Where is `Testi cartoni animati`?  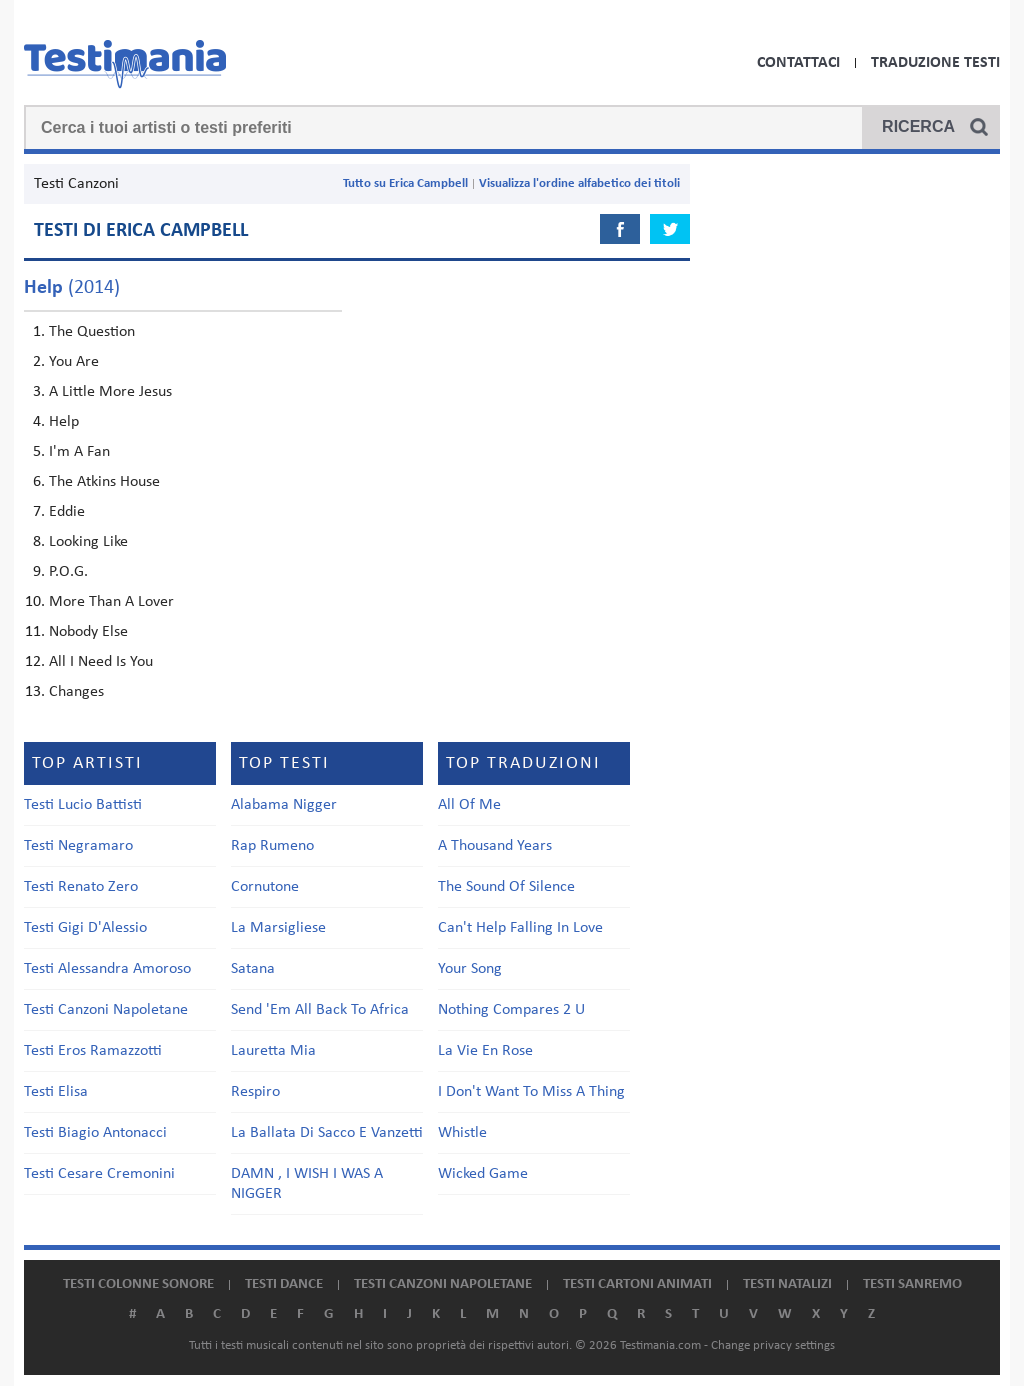 Testi cartoni animati is located at coordinates (637, 1284).